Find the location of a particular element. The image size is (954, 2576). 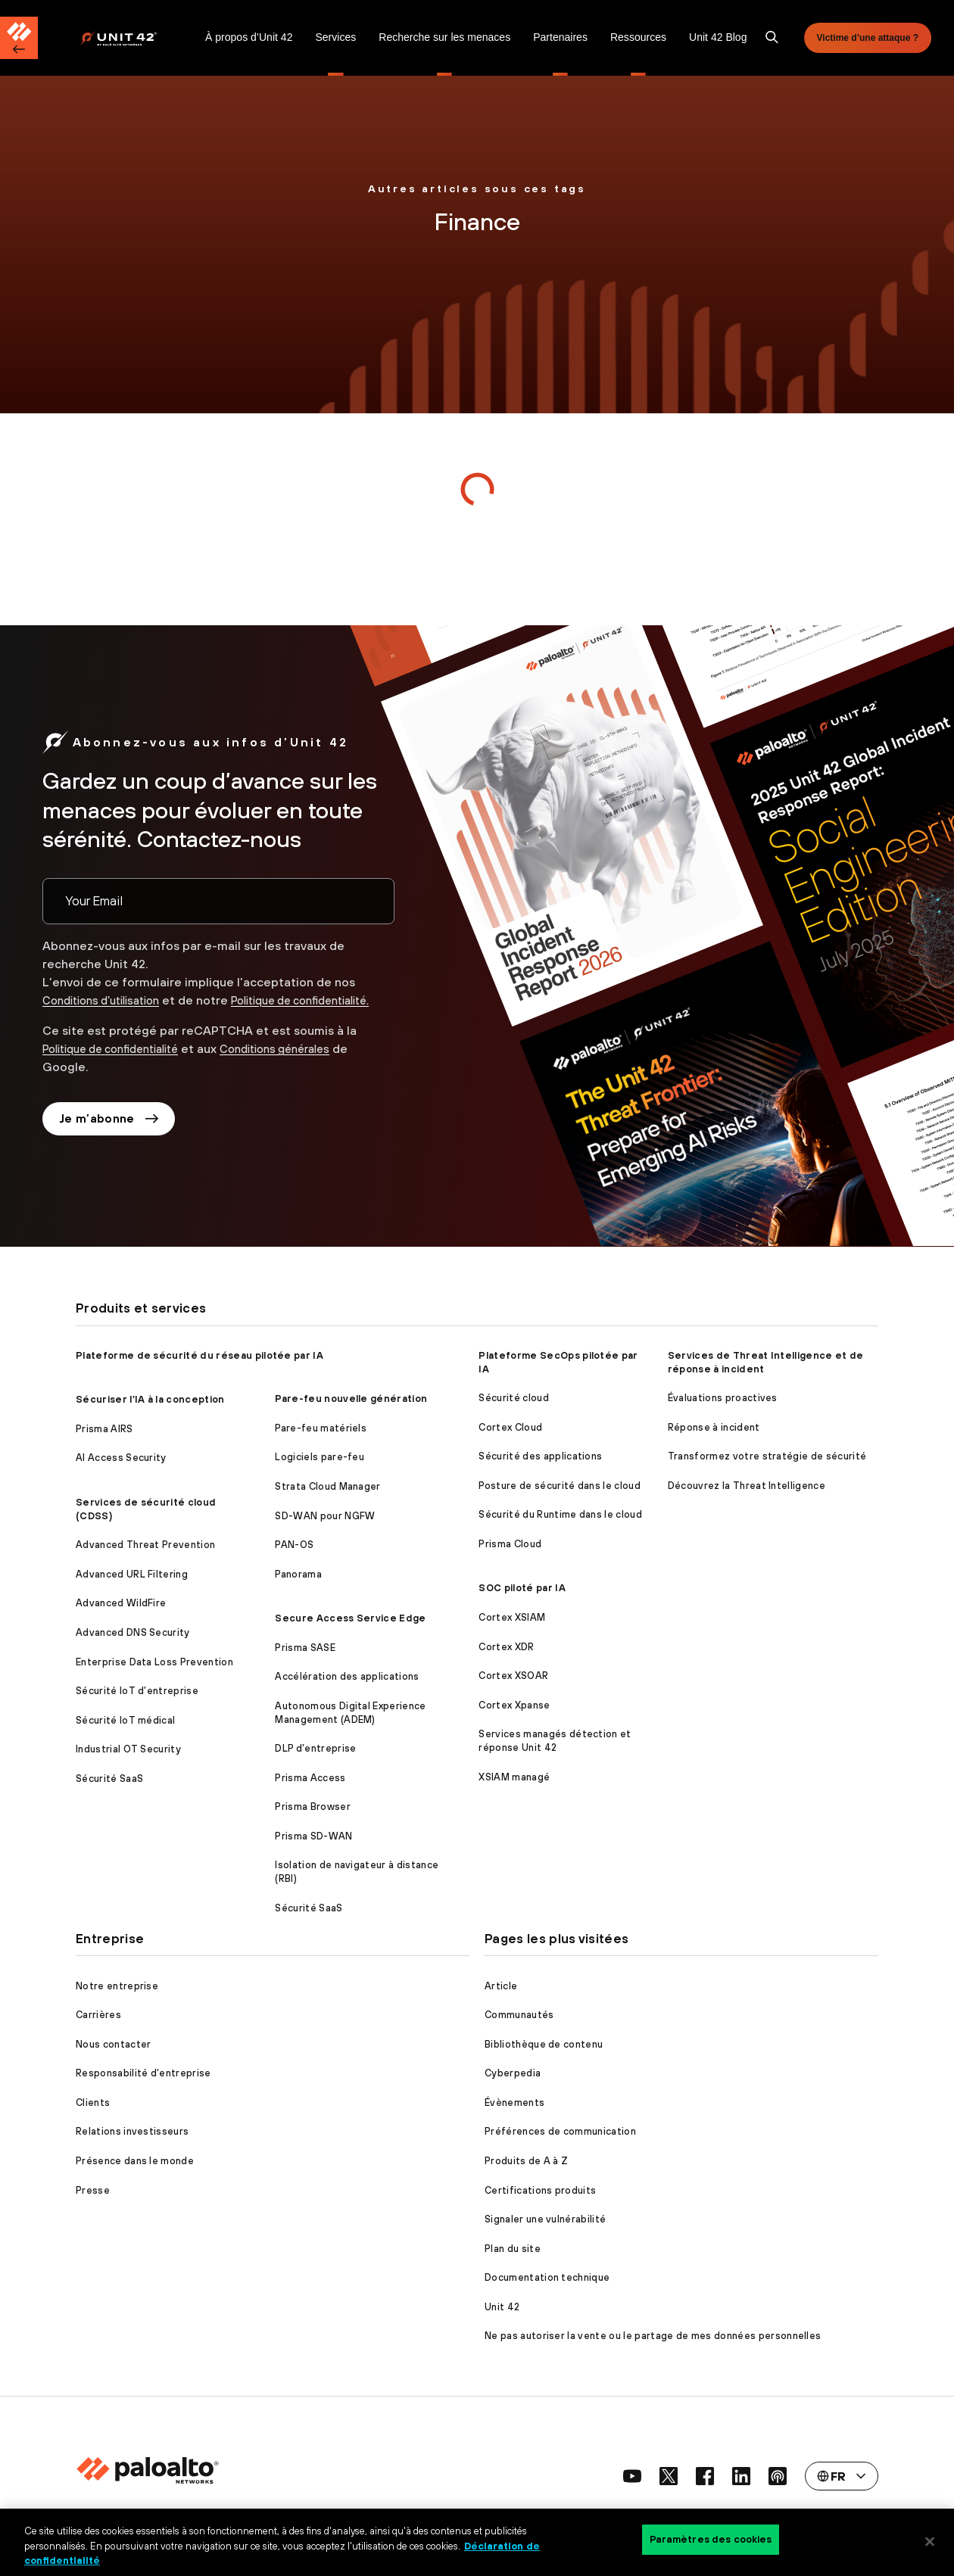

Enterprise Data Loss Prevention is located at coordinates (154, 1662).